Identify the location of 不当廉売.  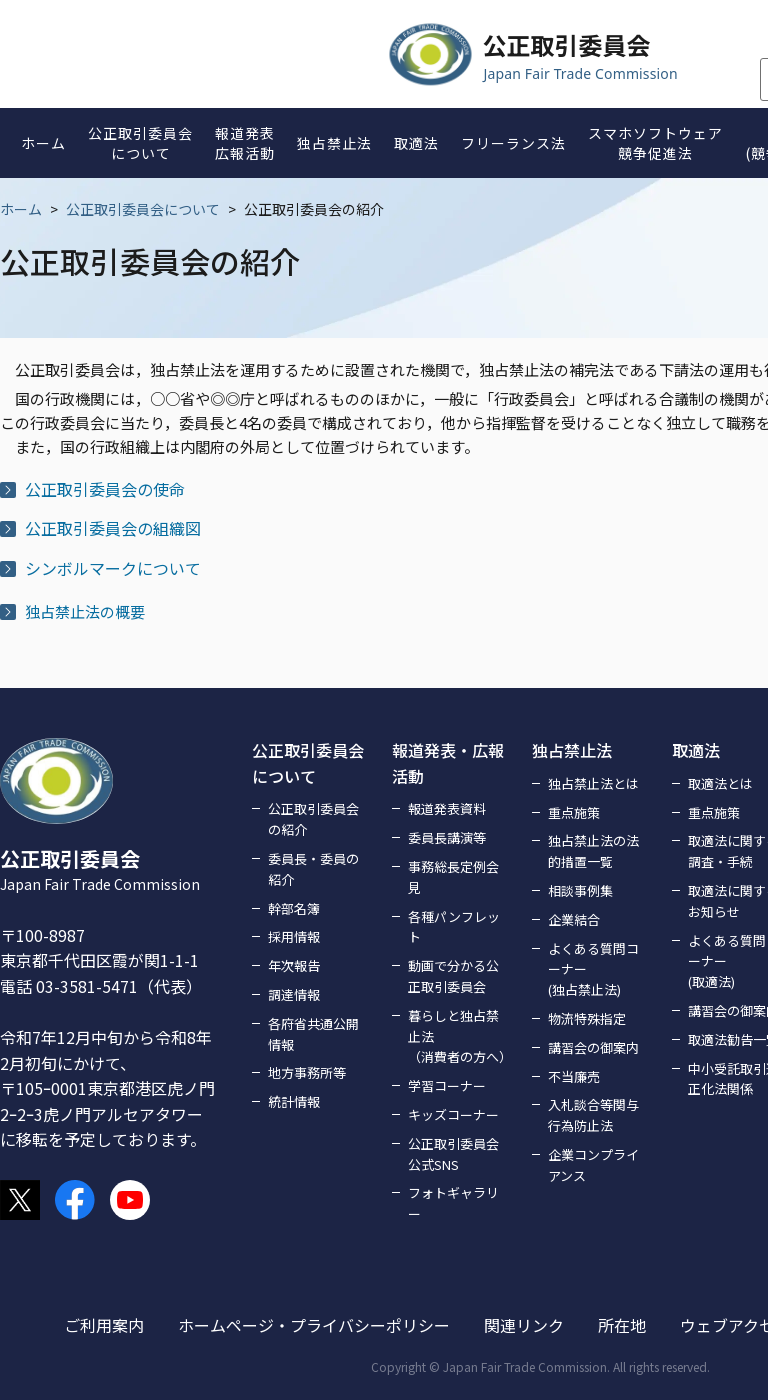
(574, 1076).